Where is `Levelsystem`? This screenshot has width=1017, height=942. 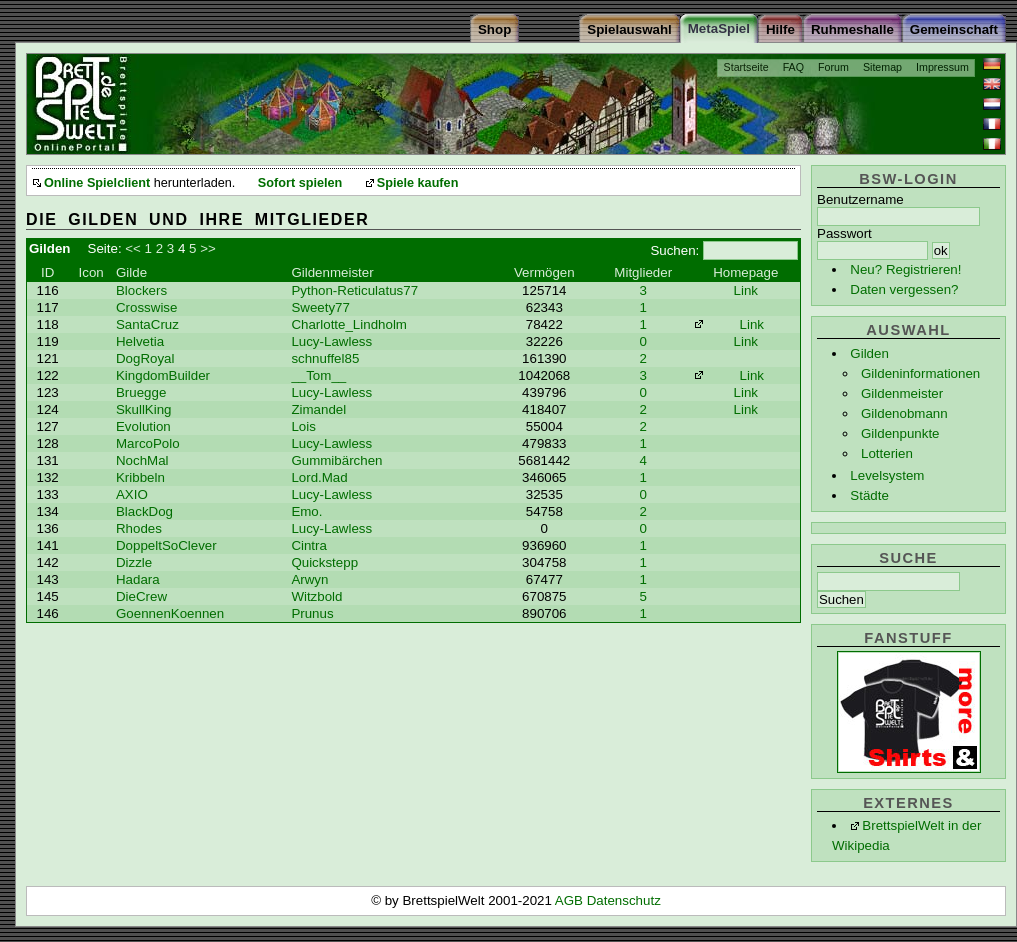 Levelsystem is located at coordinates (887, 475).